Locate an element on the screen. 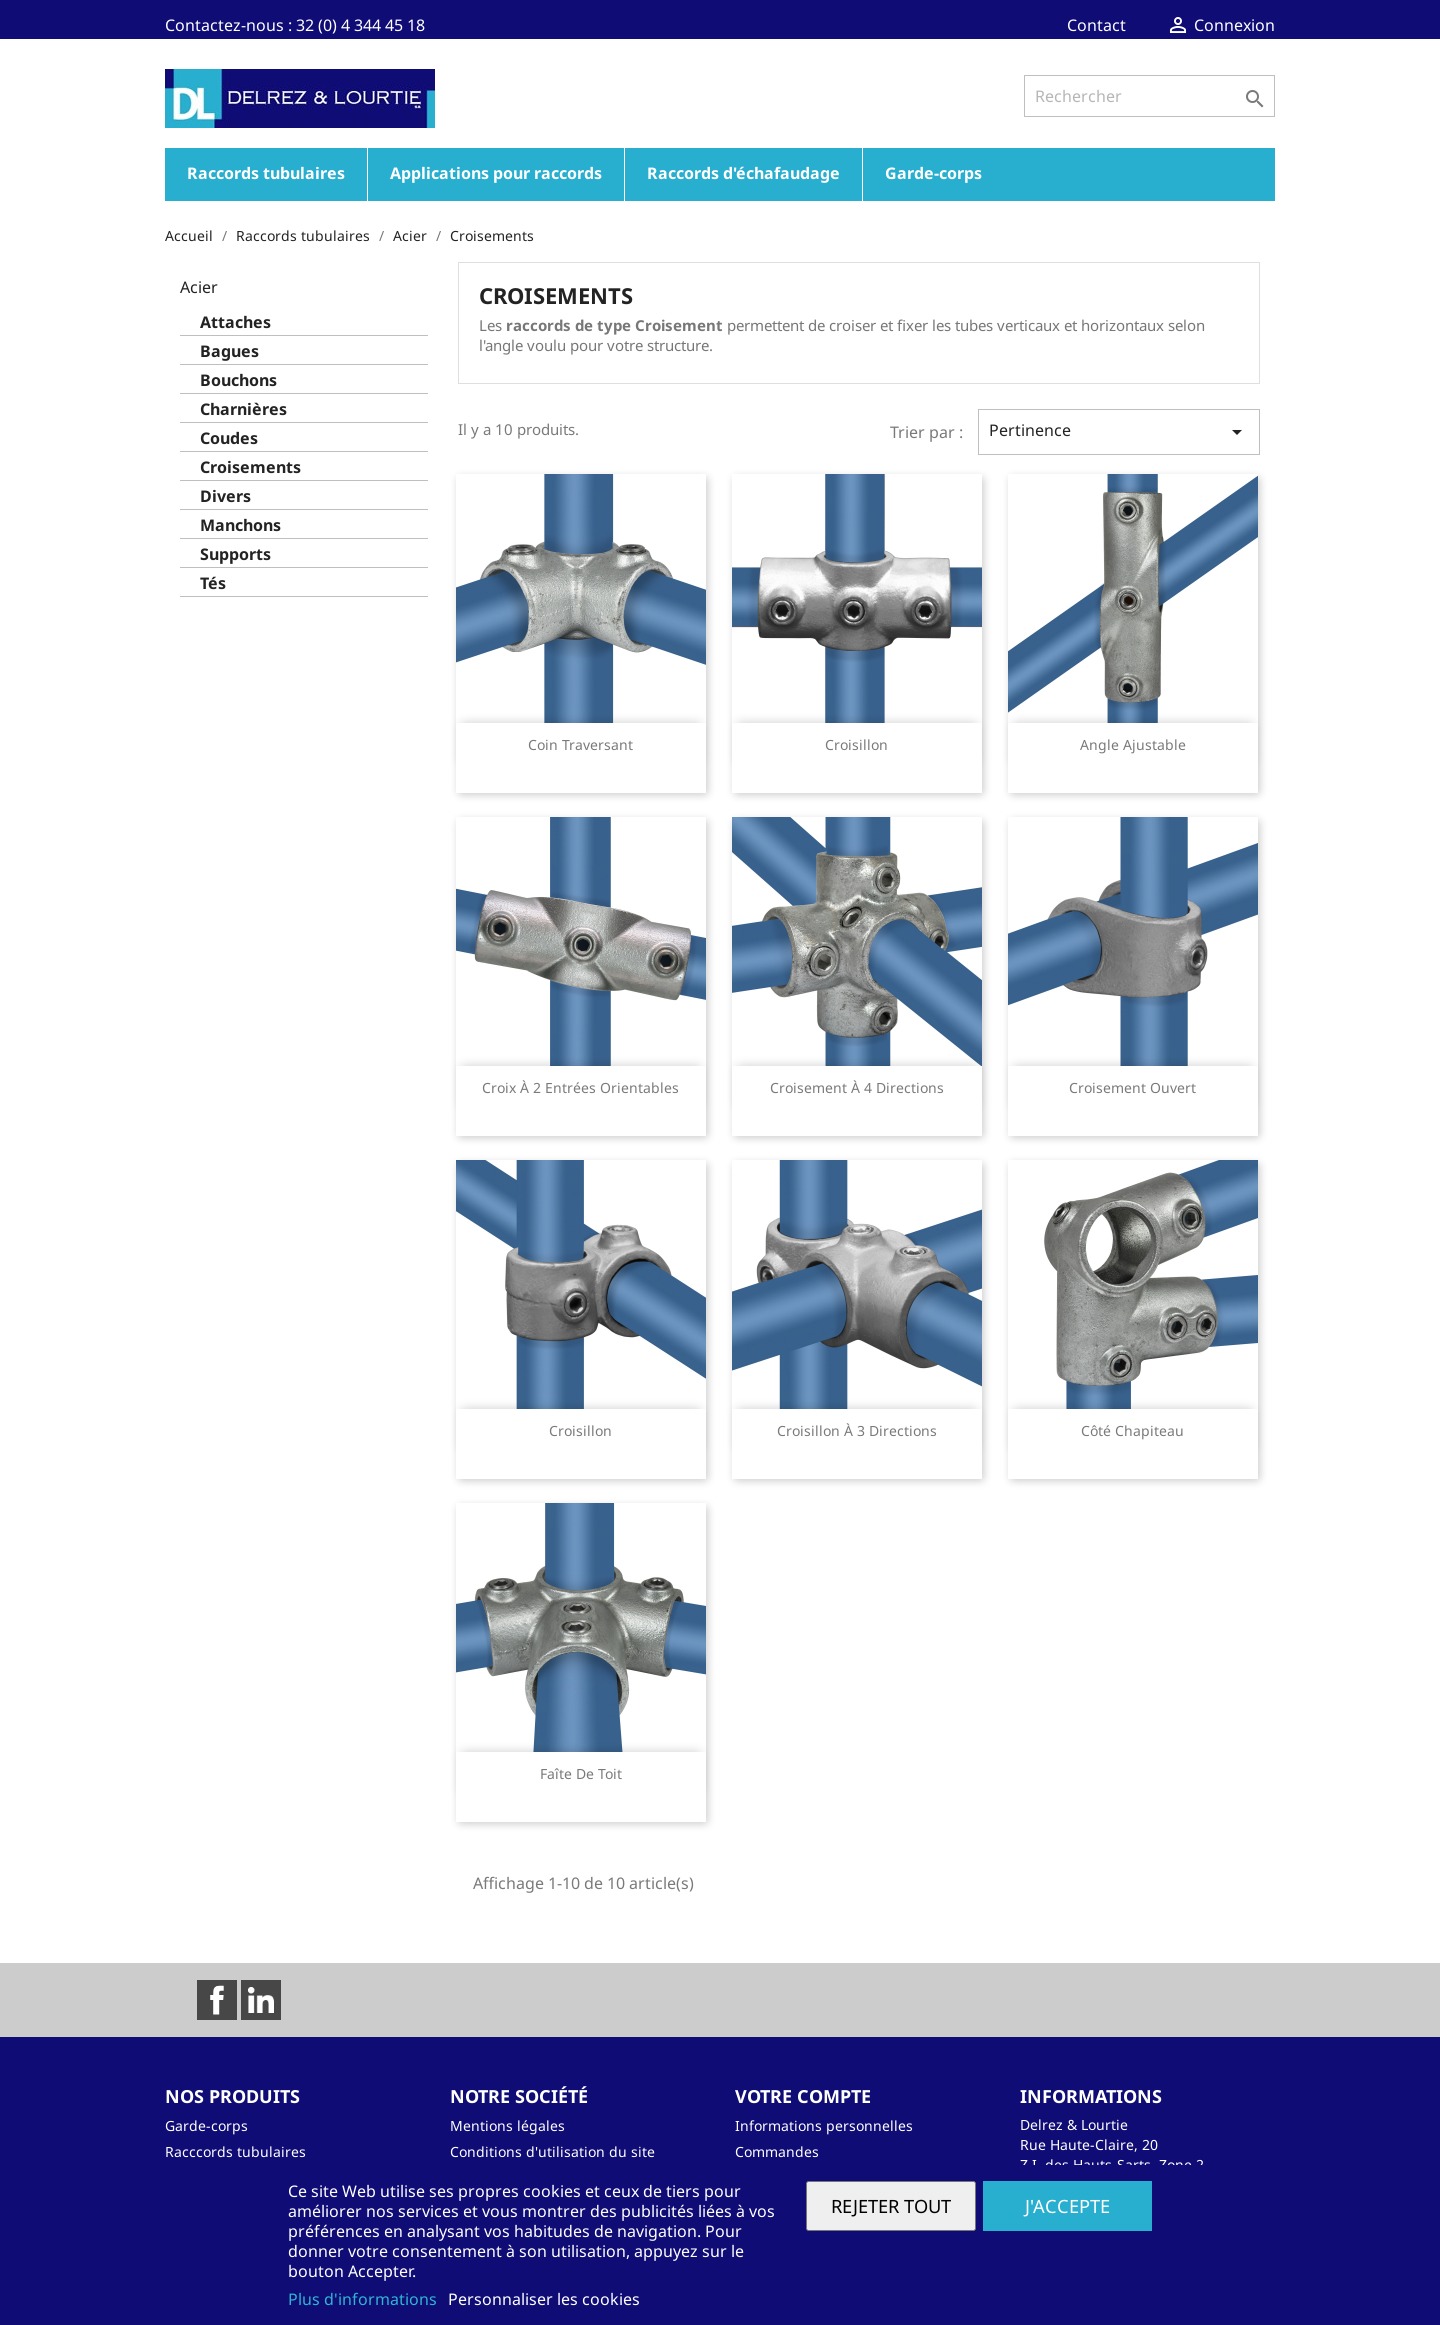 The image size is (1440, 2325). Informations personnelles is located at coordinates (824, 2125).